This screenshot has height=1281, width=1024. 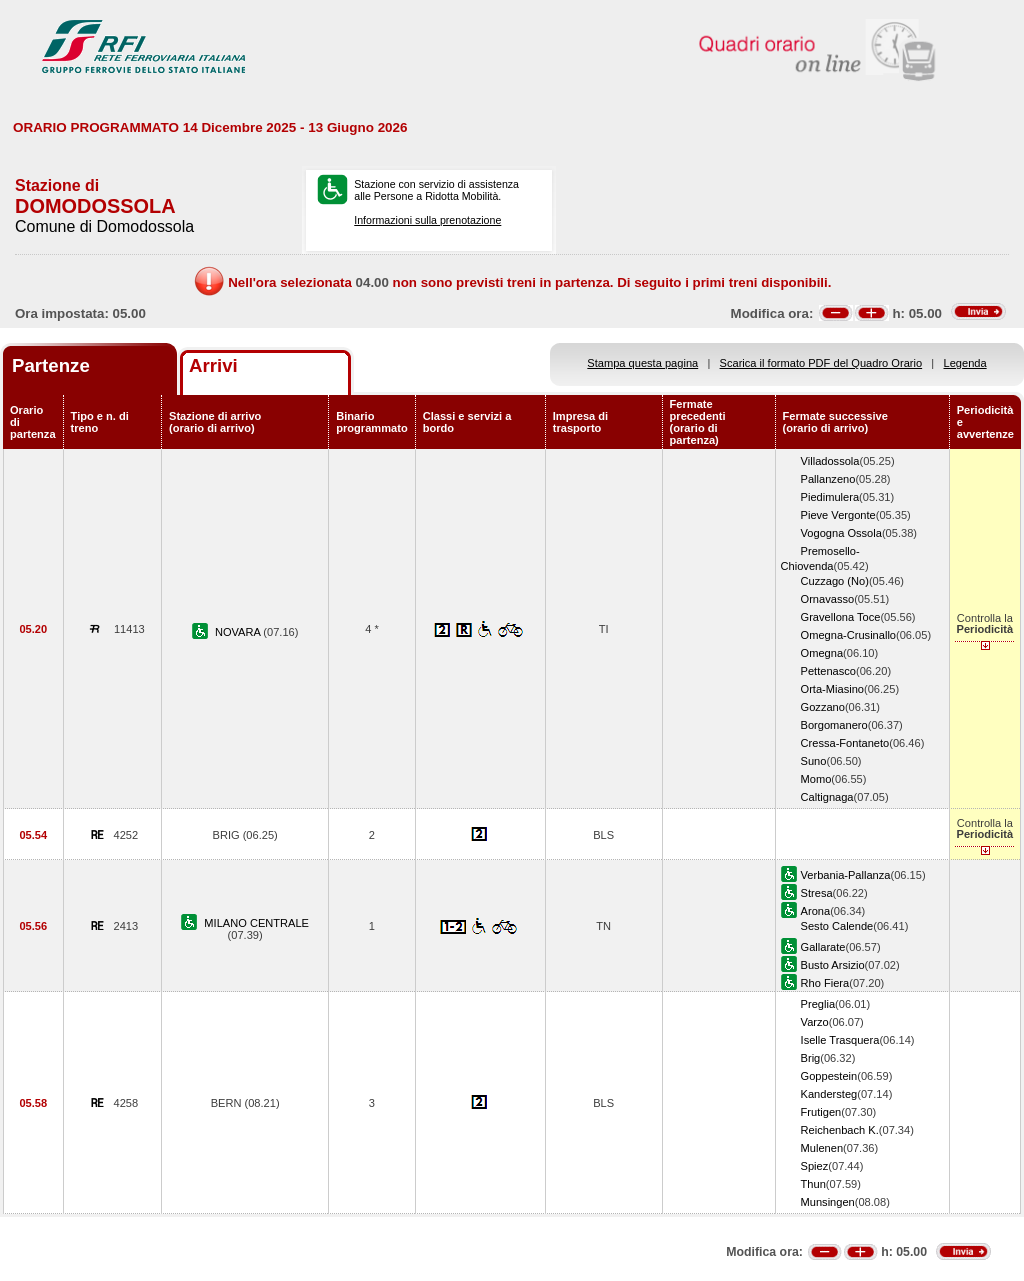 I want to click on Goppestein, so click(x=829, y=1076).